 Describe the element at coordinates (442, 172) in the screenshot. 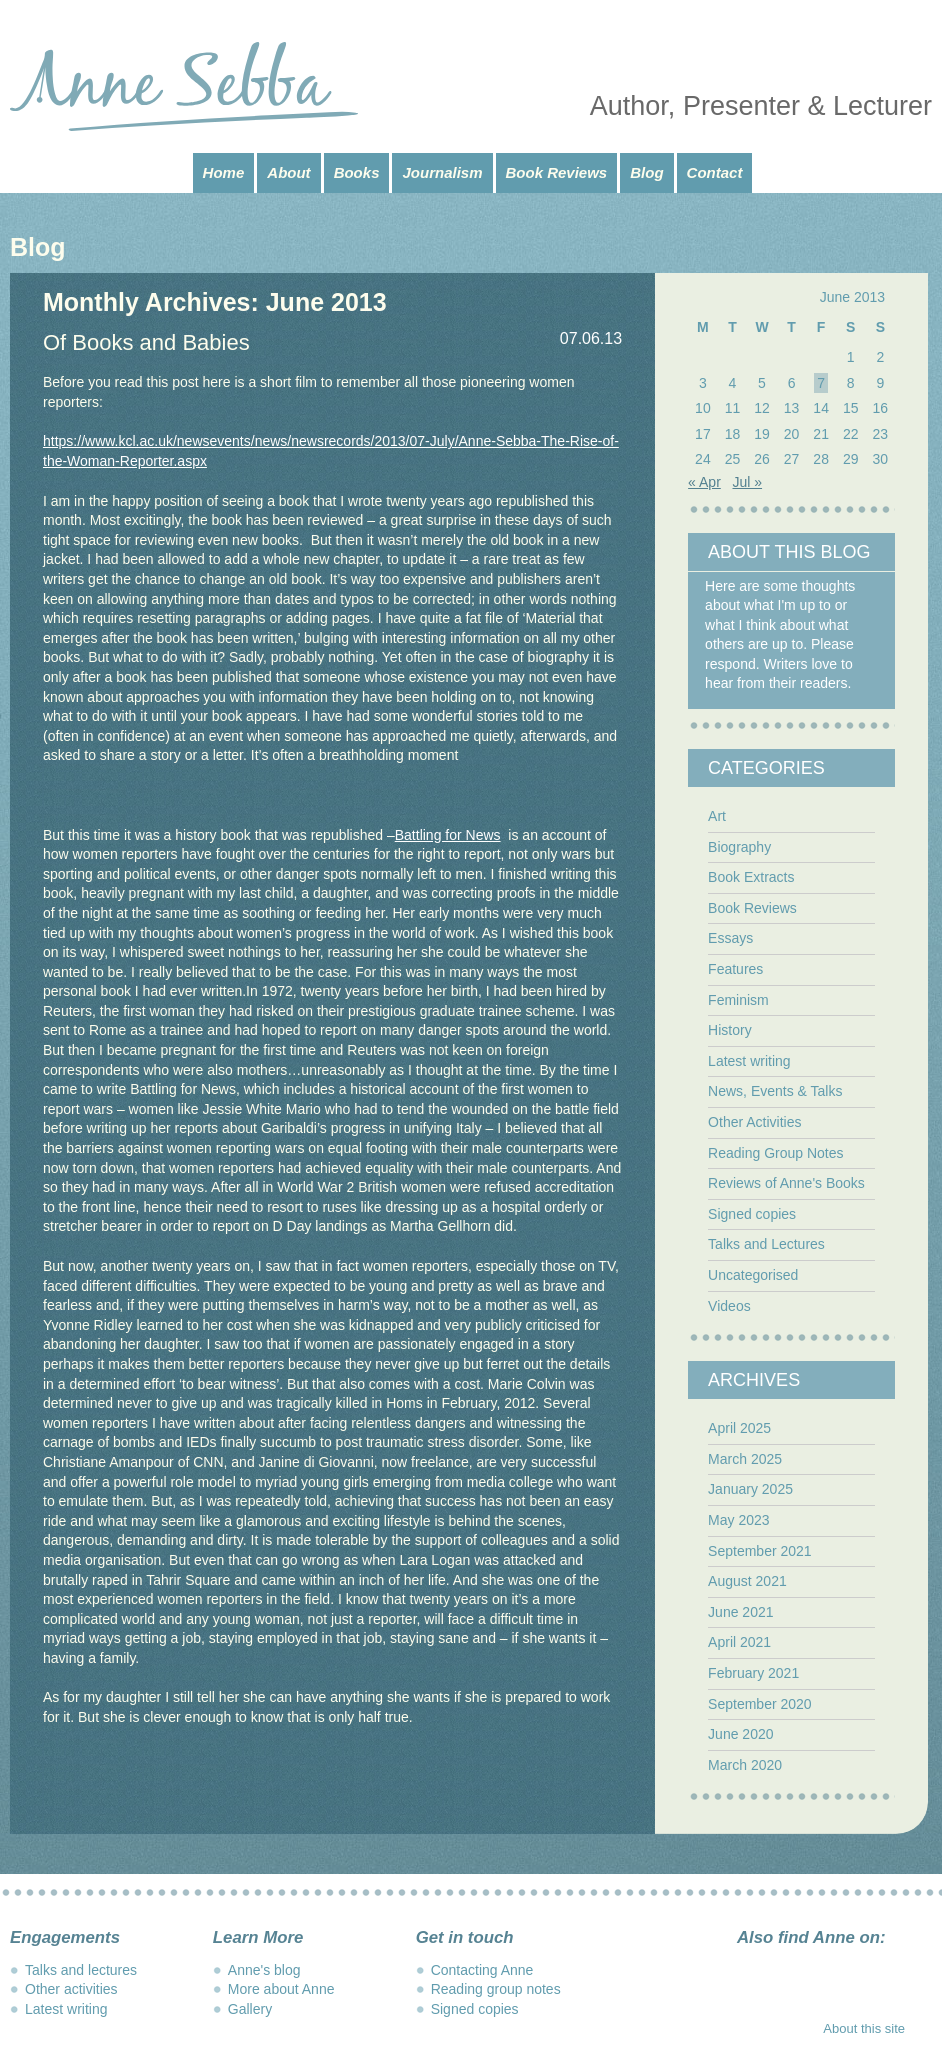

I see `Journalism` at that location.